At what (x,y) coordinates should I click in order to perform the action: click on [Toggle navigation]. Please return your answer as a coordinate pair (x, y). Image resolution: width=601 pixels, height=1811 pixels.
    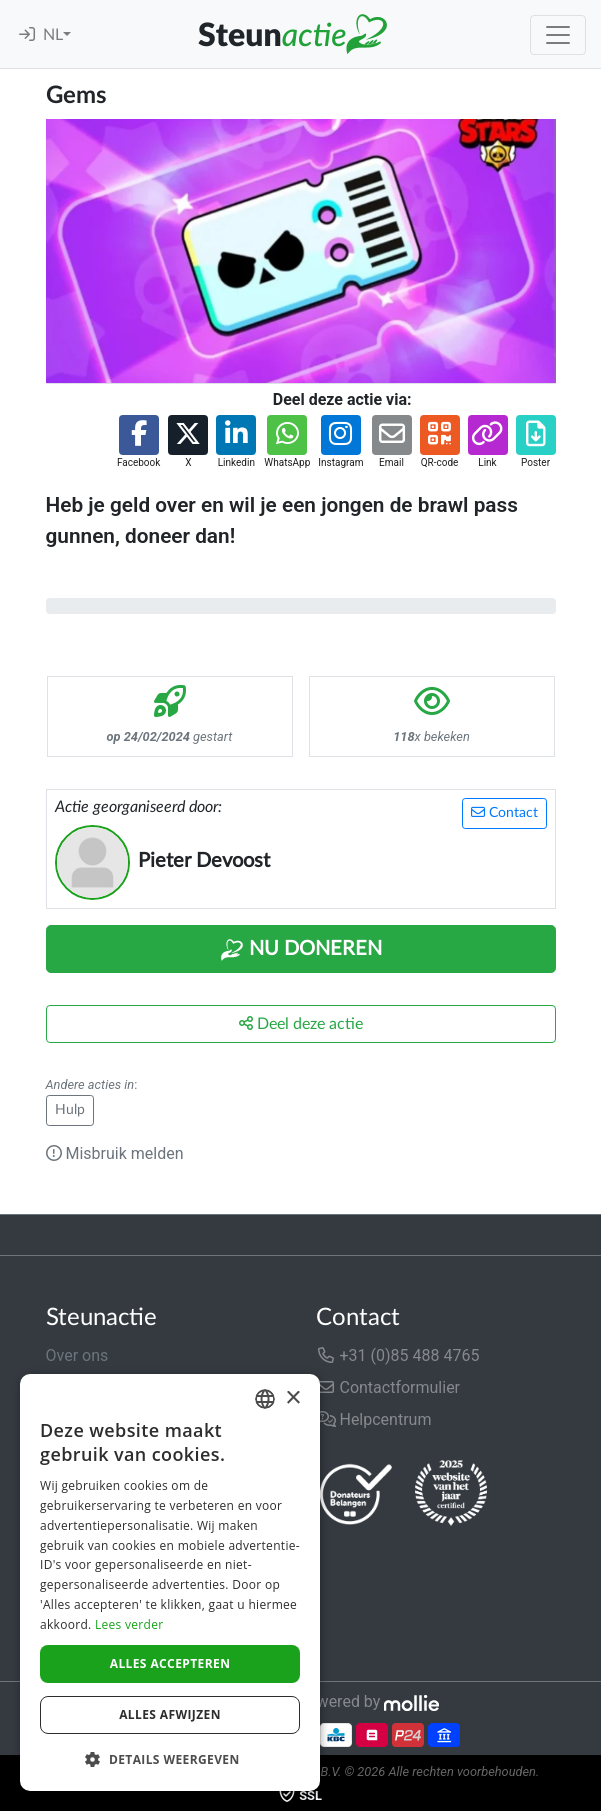
    Looking at the image, I should click on (558, 35).